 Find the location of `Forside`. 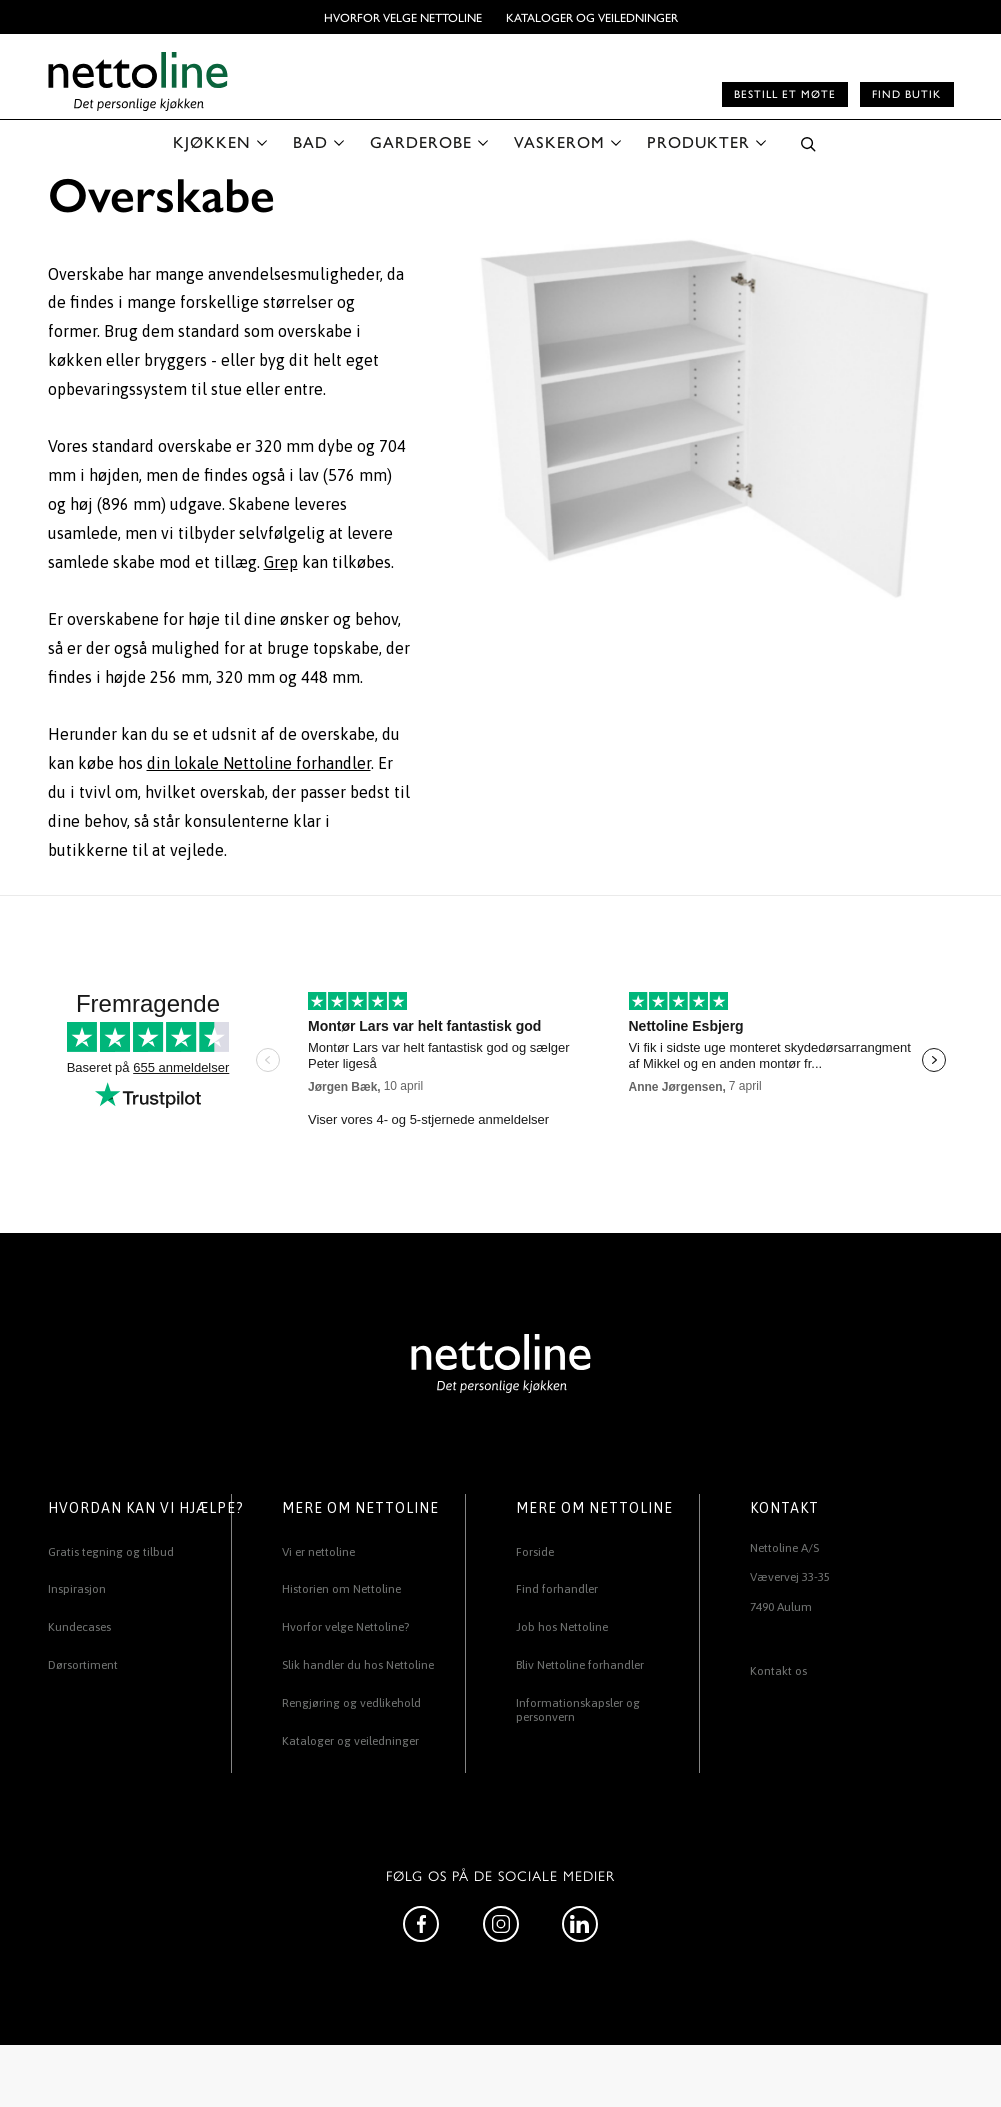

Forside is located at coordinates (535, 1552).